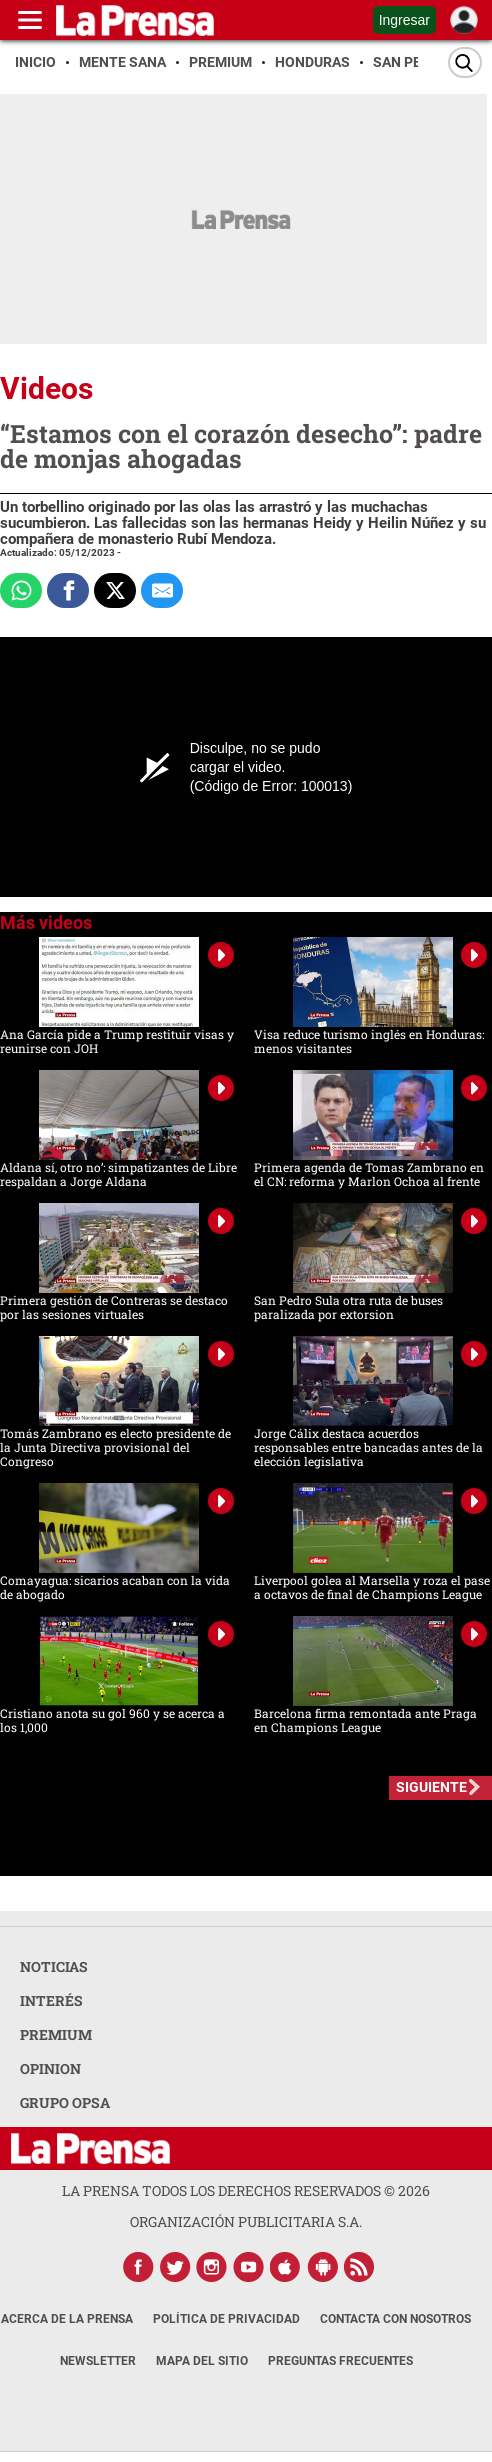  I want to click on Ingresar, so click(404, 20).